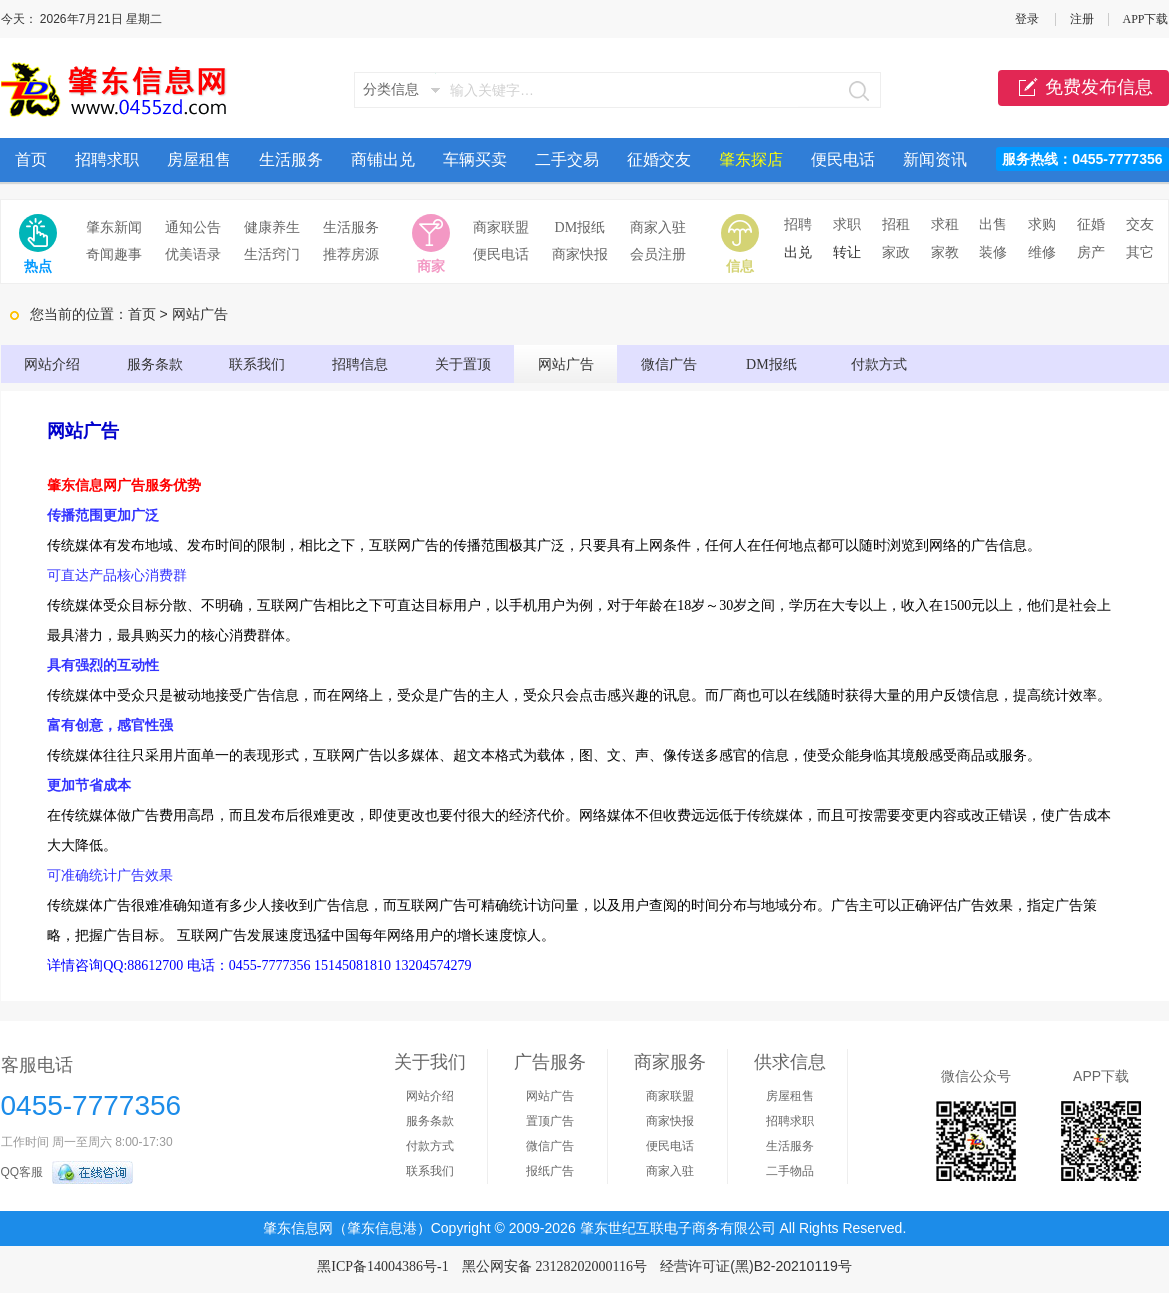 The width and height of the screenshot is (1169, 1293). What do you see at coordinates (1140, 224) in the screenshot?
I see `交友` at bounding box center [1140, 224].